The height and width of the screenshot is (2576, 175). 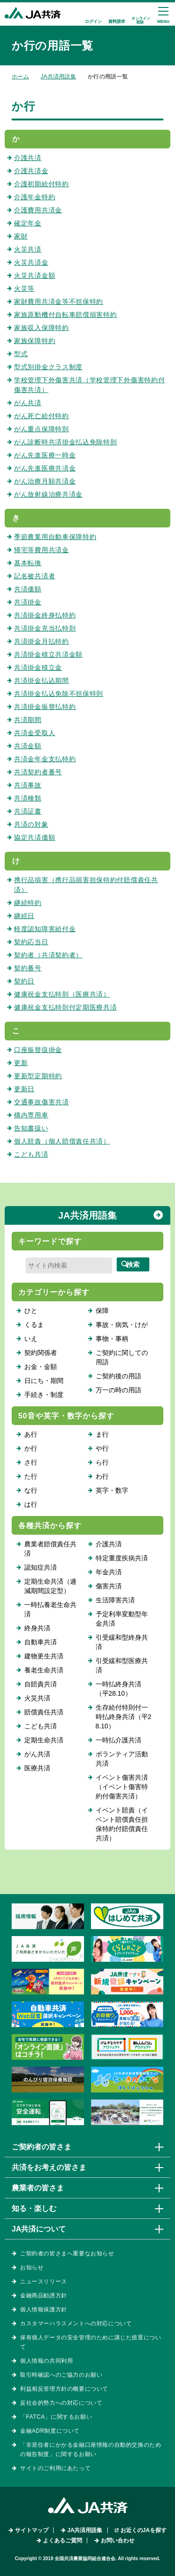 I want to click on あ行, so click(x=30, y=1434).